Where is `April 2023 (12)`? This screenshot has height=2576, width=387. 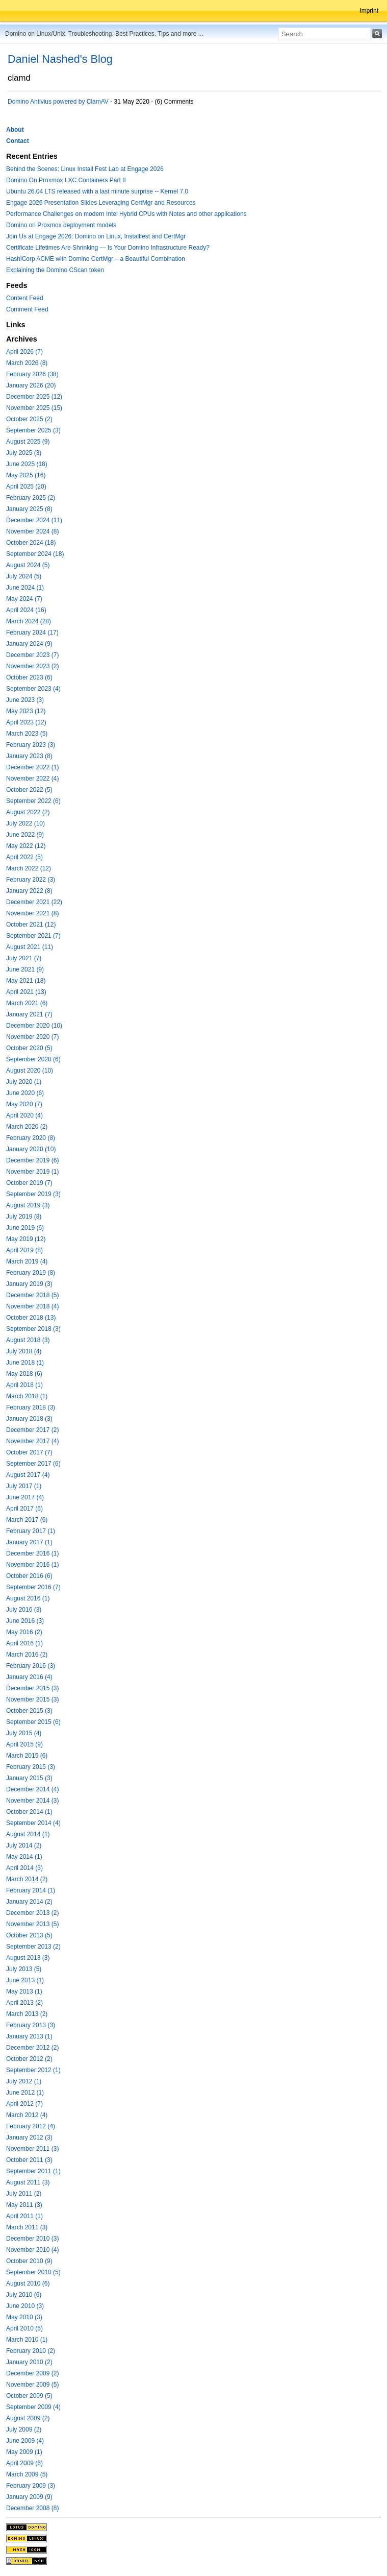 April 2023 (12) is located at coordinates (26, 722).